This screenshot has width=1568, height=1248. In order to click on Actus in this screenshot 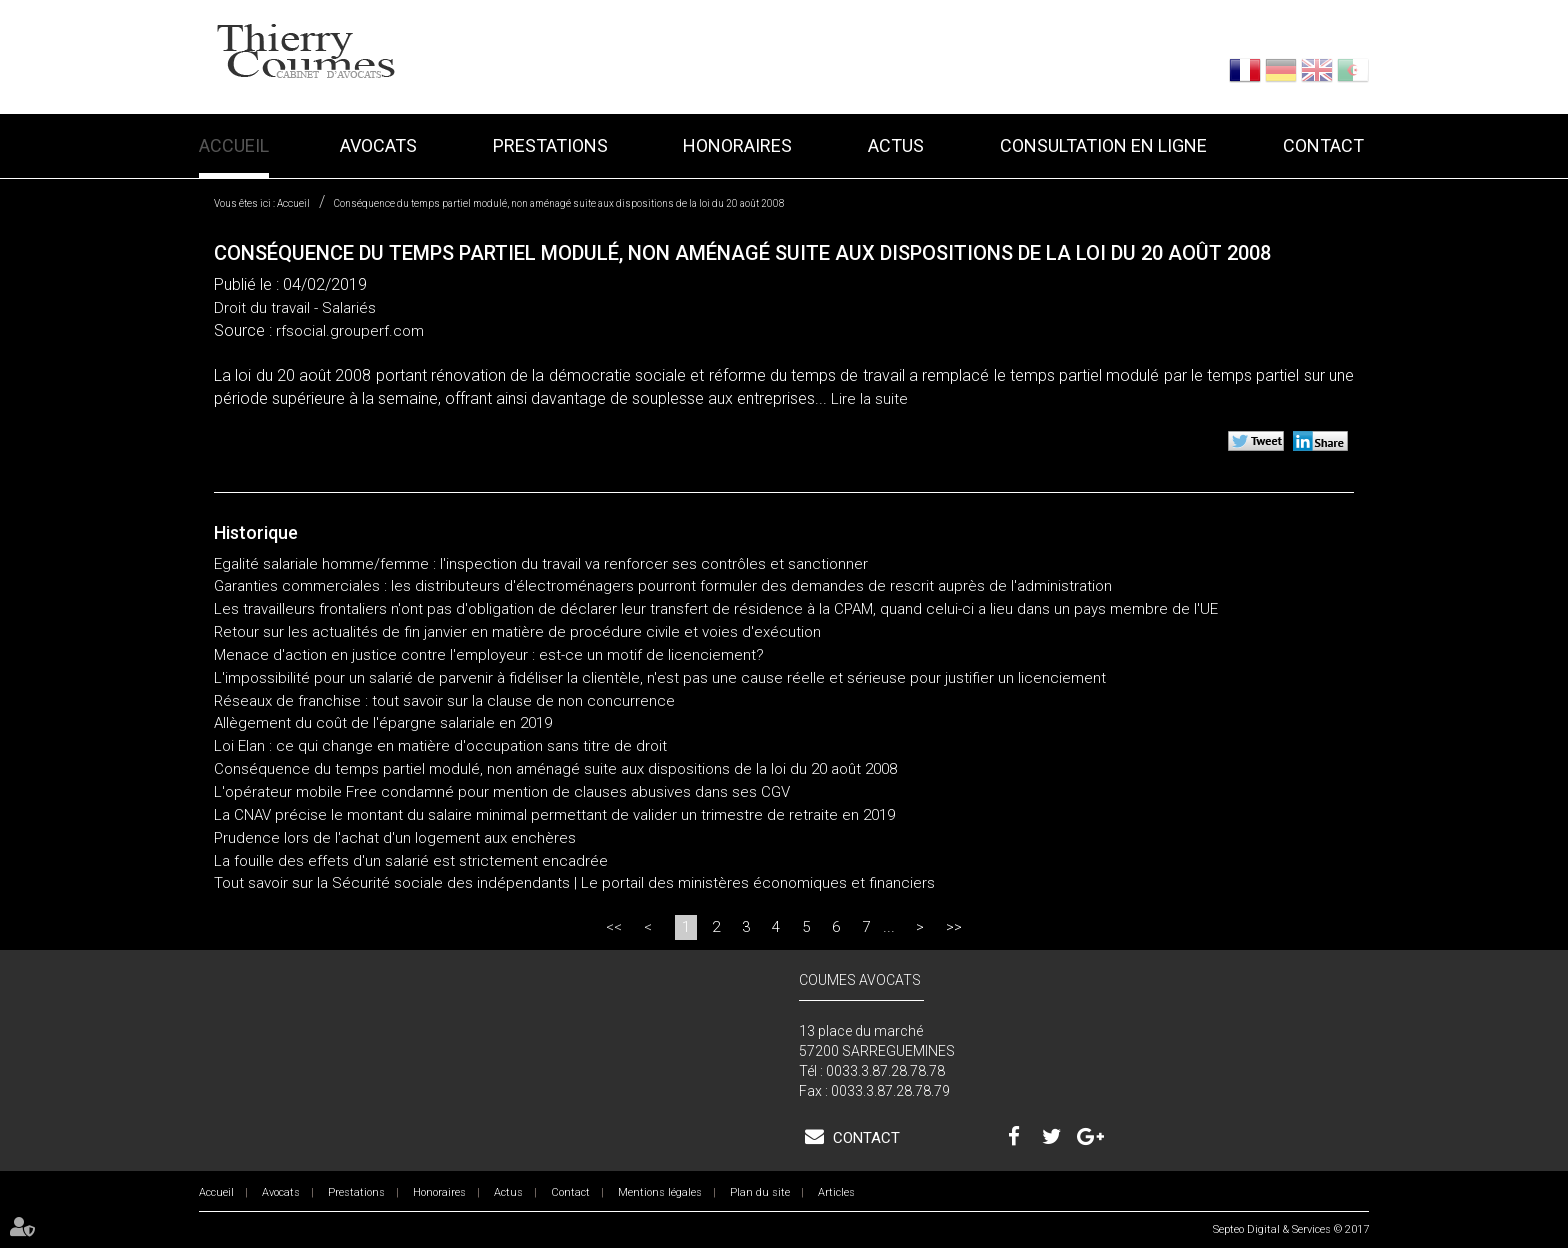, I will do `click(896, 145)`.